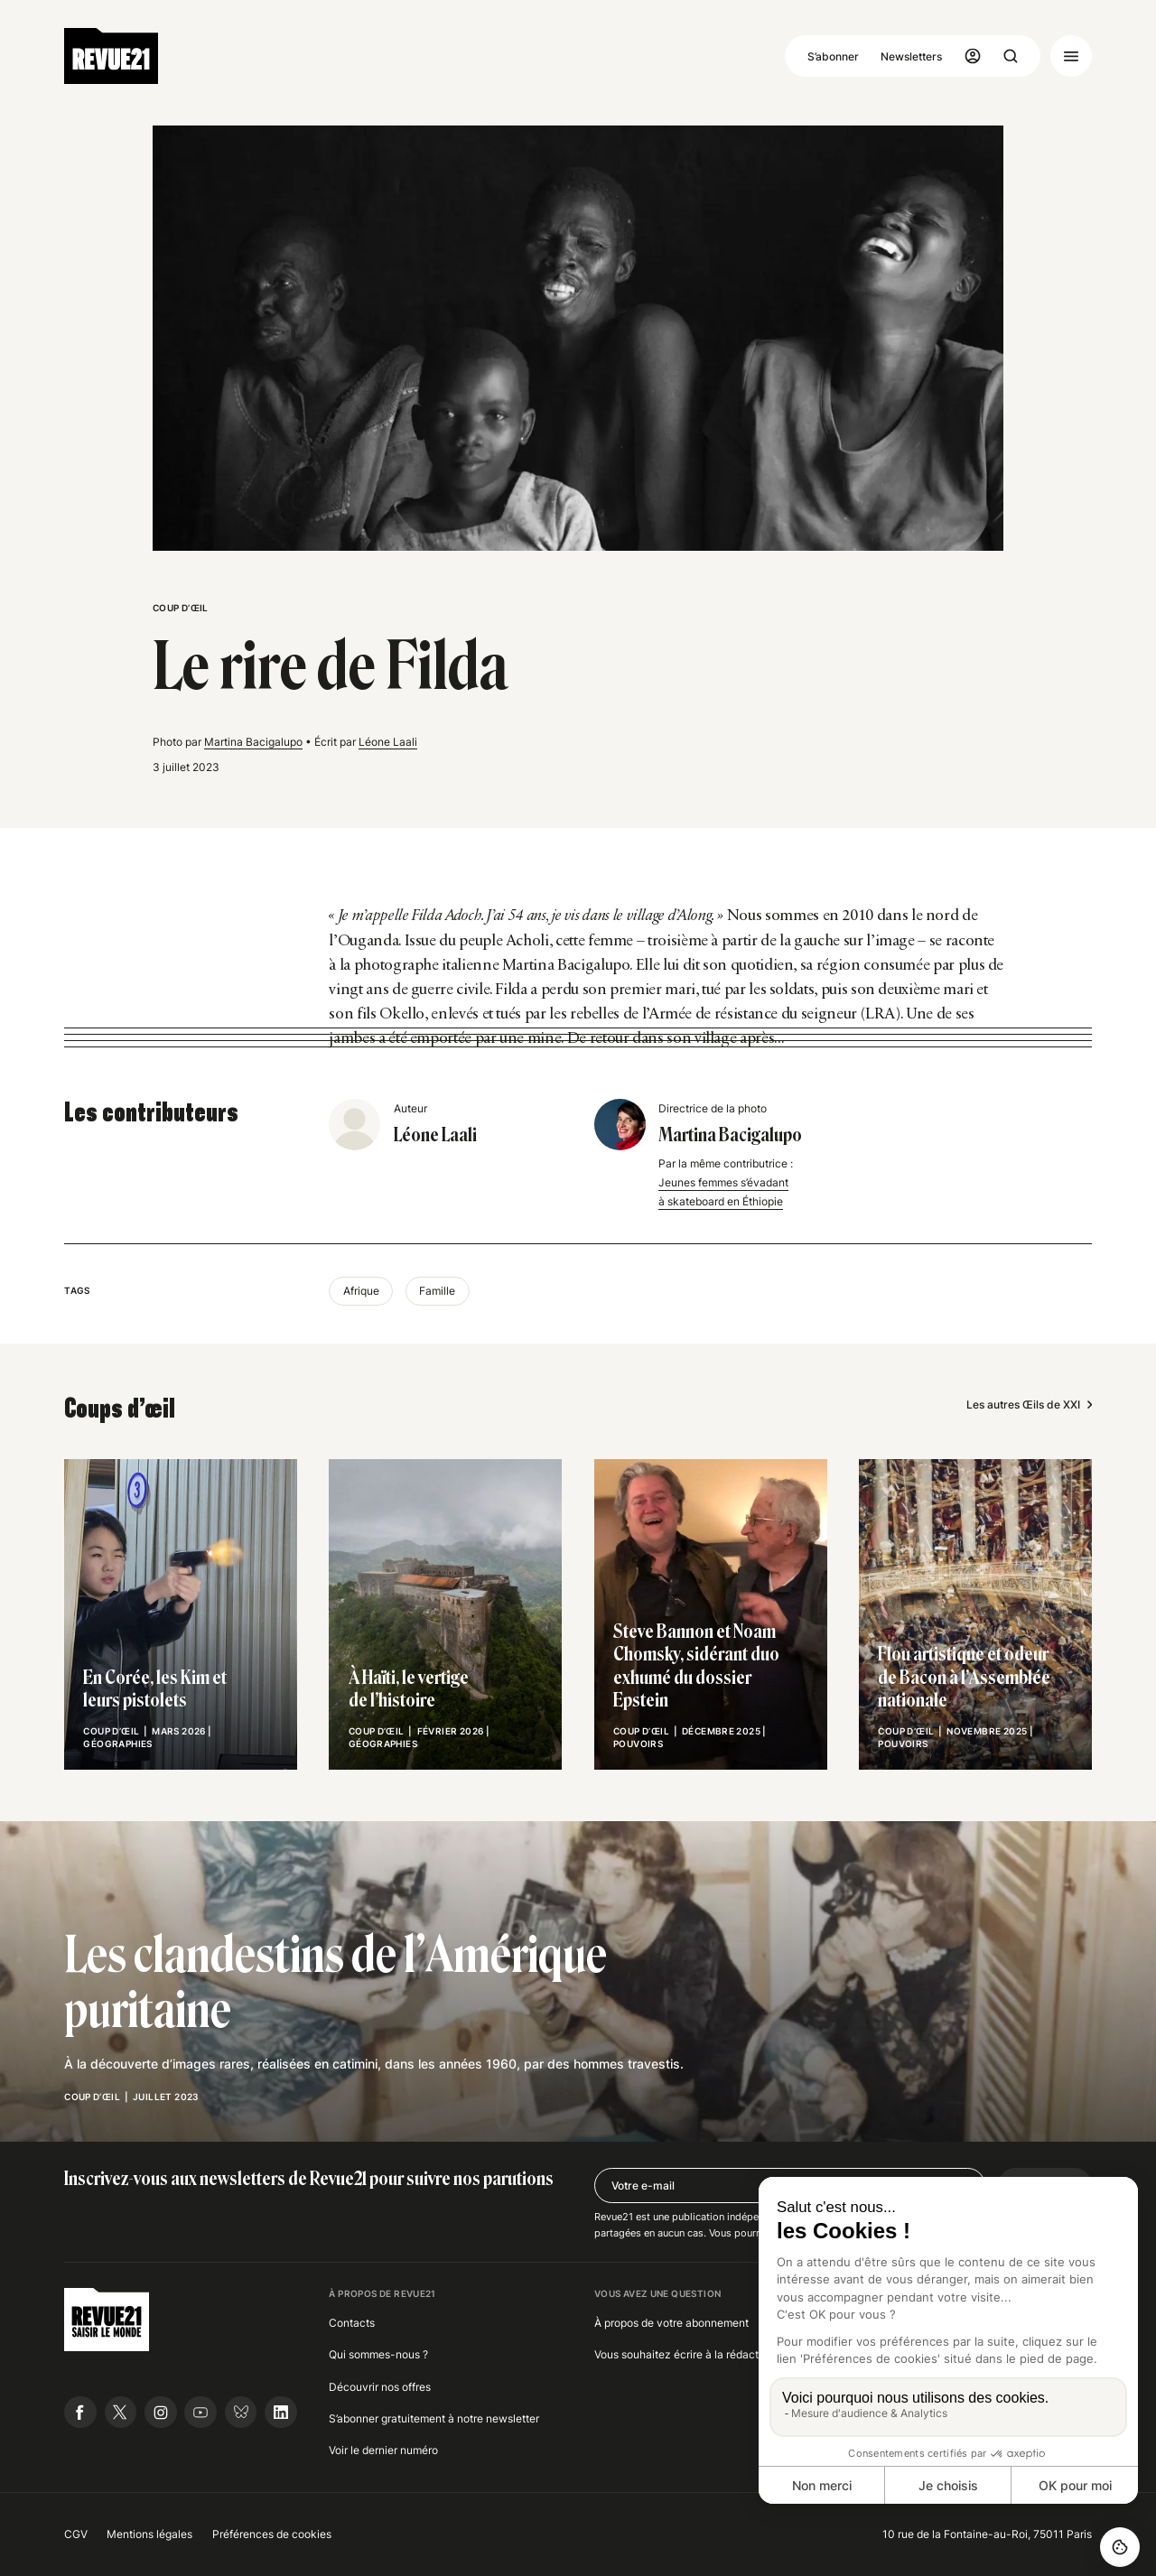 This screenshot has width=1156, height=2576. I want to click on À propos de votre abonnement, so click(671, 2323).